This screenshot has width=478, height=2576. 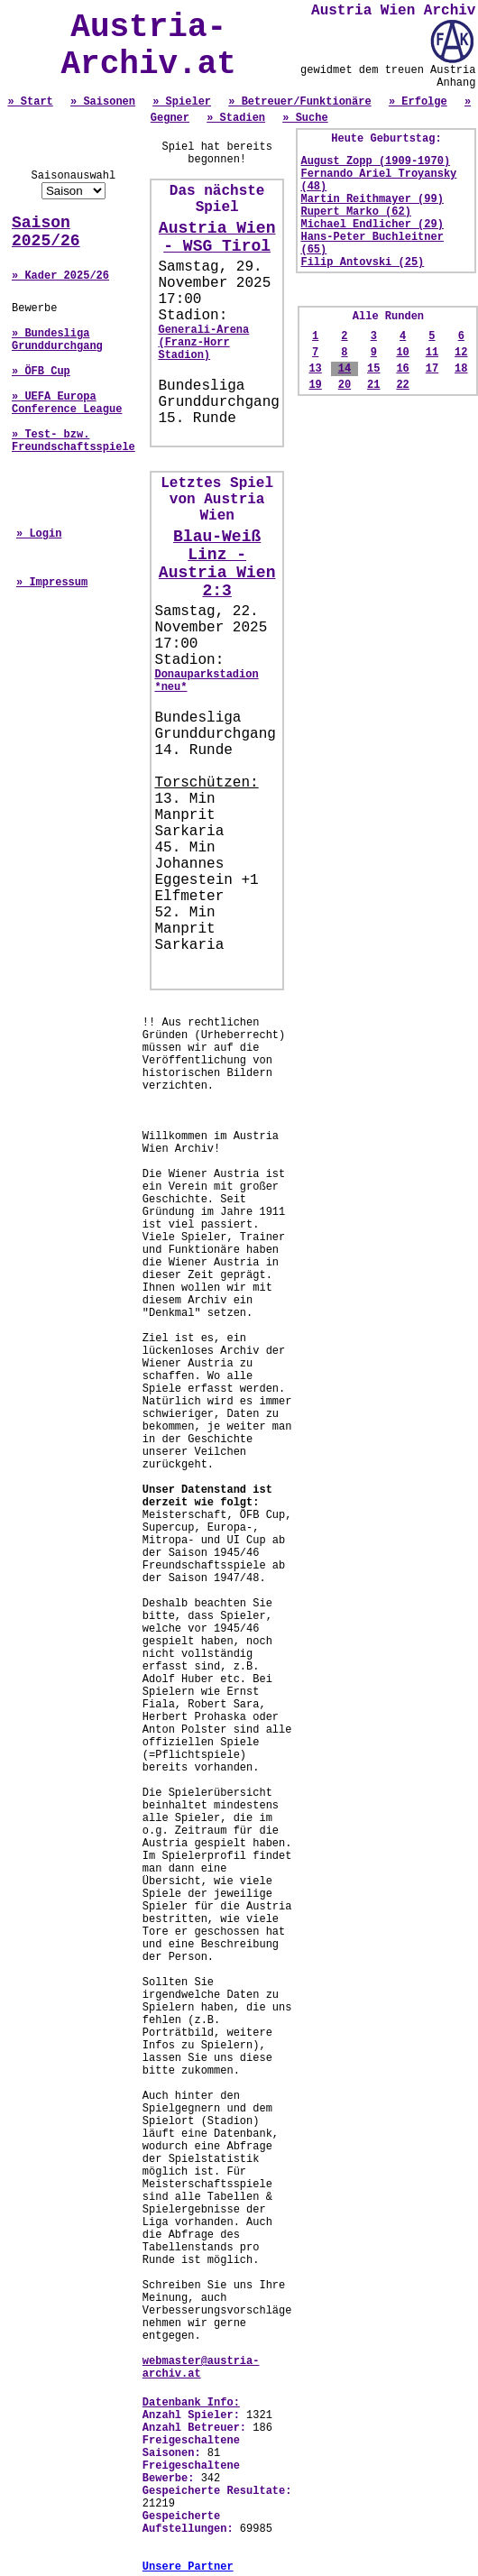 I want to click on » Saisonen, so click(x=102, y=102).